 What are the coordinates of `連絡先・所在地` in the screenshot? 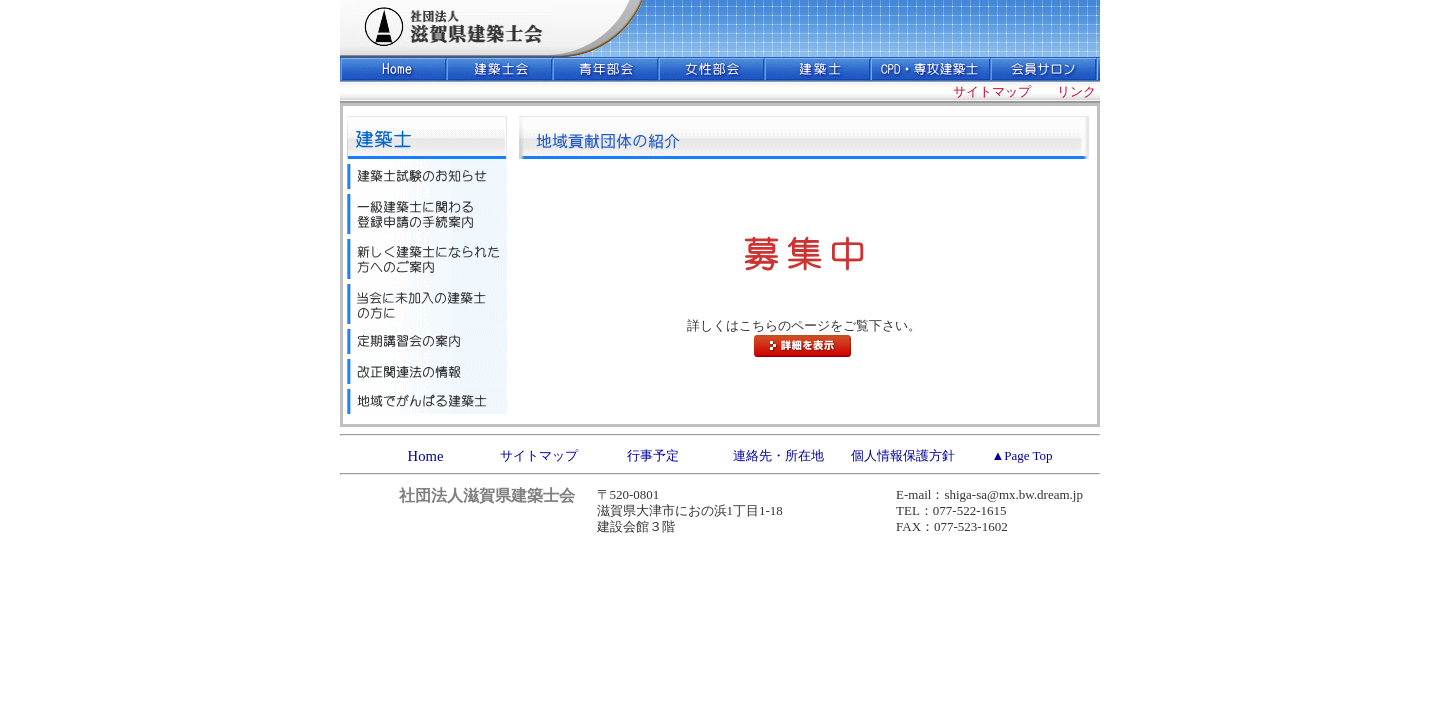 It's located at (778, 455).